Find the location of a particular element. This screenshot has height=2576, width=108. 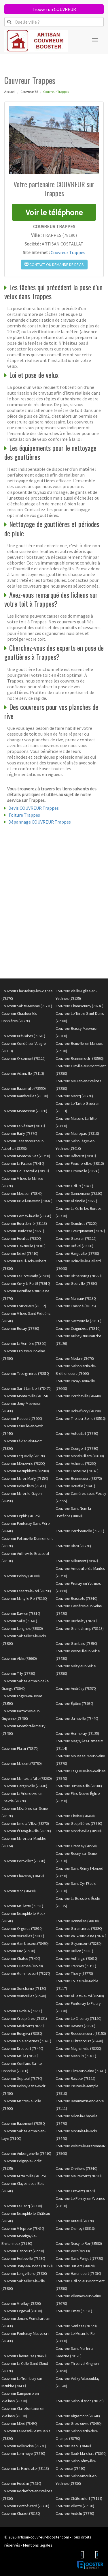

Couvreur Adainville (78113) is located at coordinates (22, 1073).